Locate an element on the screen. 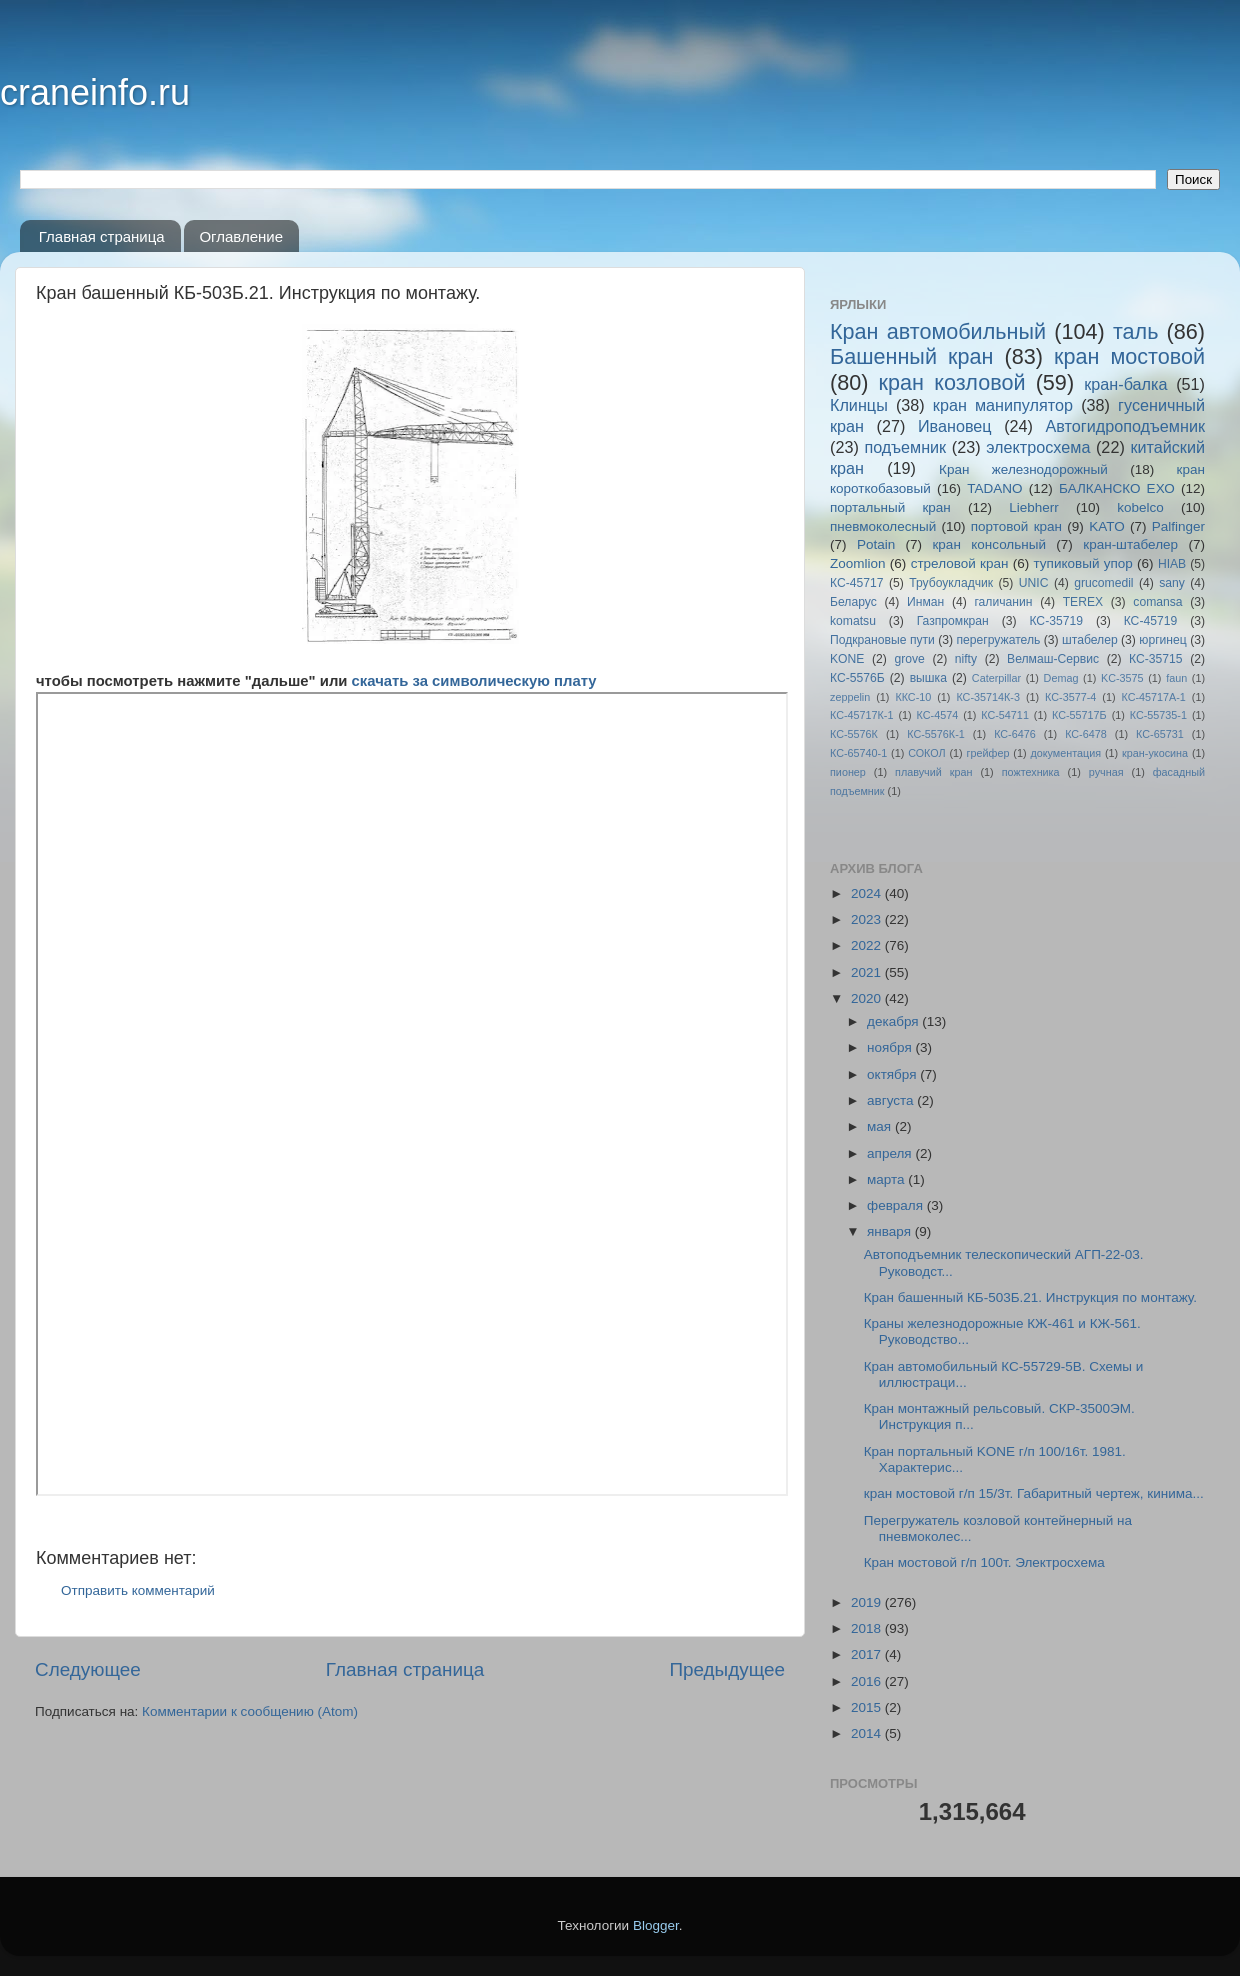 This screenshot has width=1240, height=1976. электросхема is located at coordinates (1038, 447).